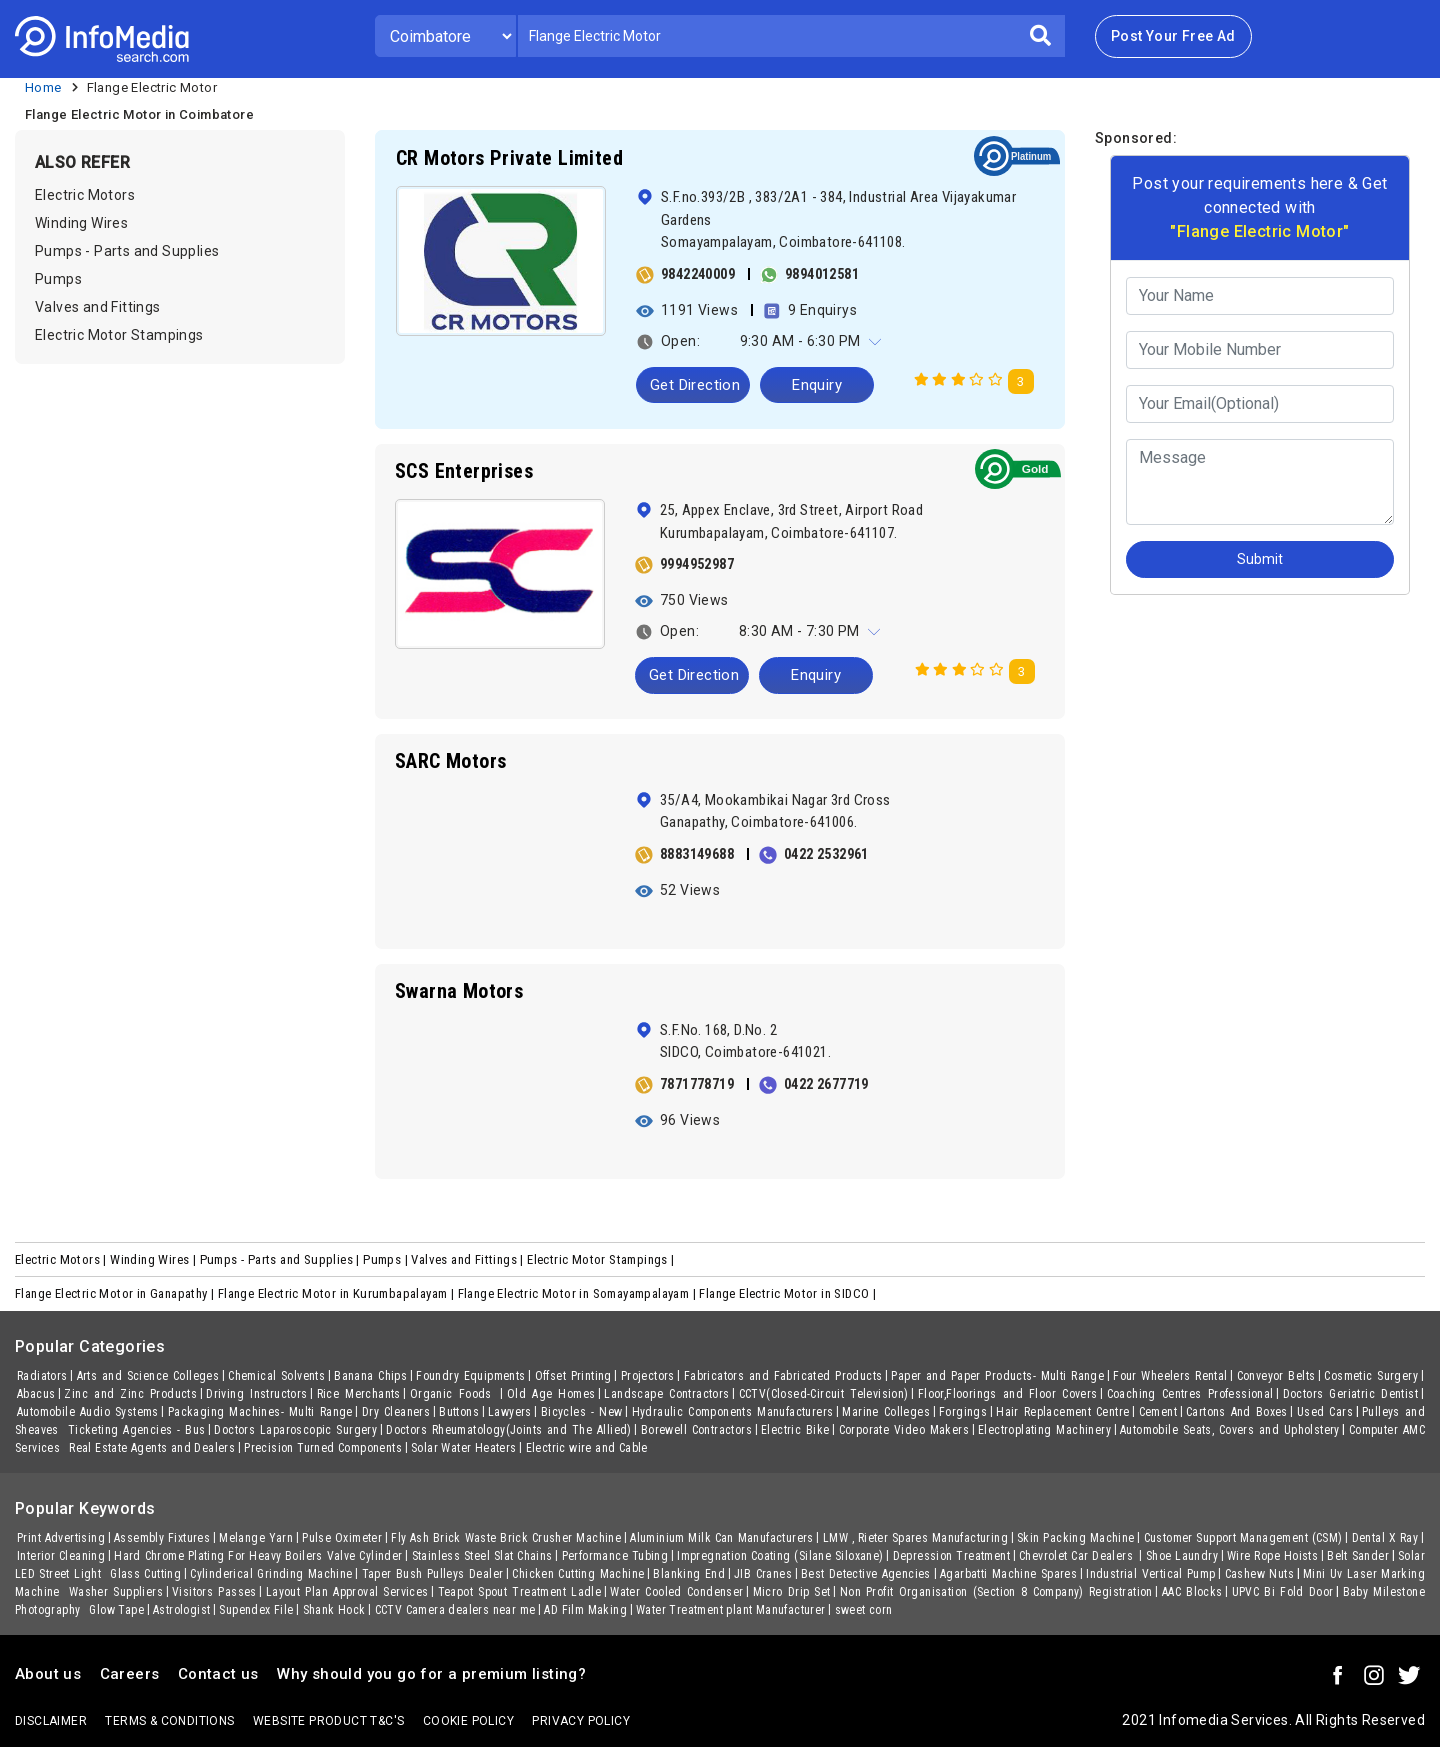 The width and height of the screenshot is (1440, 1747). Describe the element at coordinates (996, 1592) in the screenshot. I see `Non Profit Organisation (Section 8 Company) Registration` at that location.